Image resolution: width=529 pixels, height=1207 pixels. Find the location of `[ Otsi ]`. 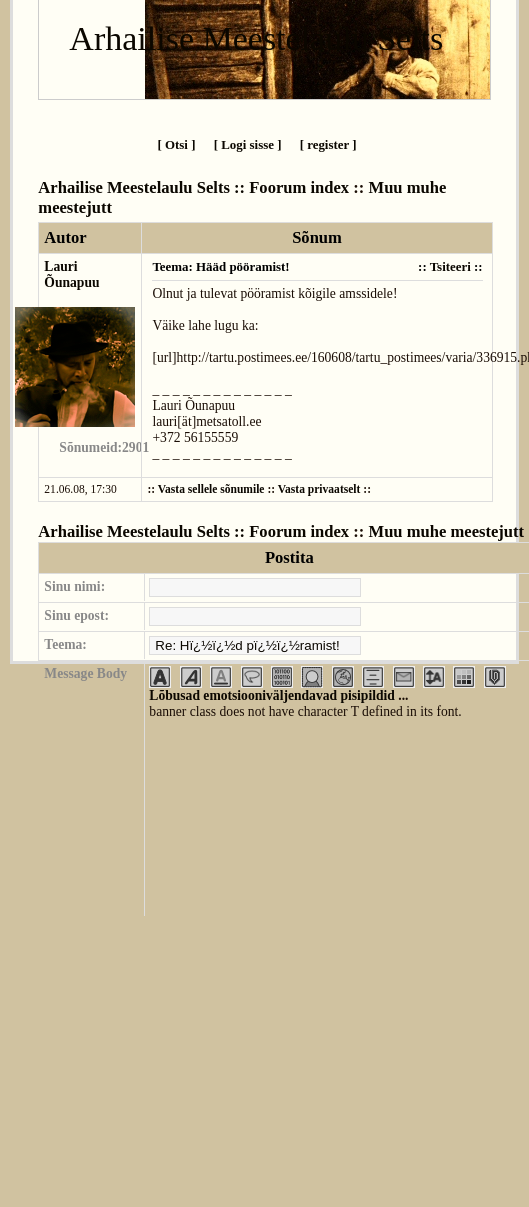

[ Otsi ] is located at coordinates (176, 144).